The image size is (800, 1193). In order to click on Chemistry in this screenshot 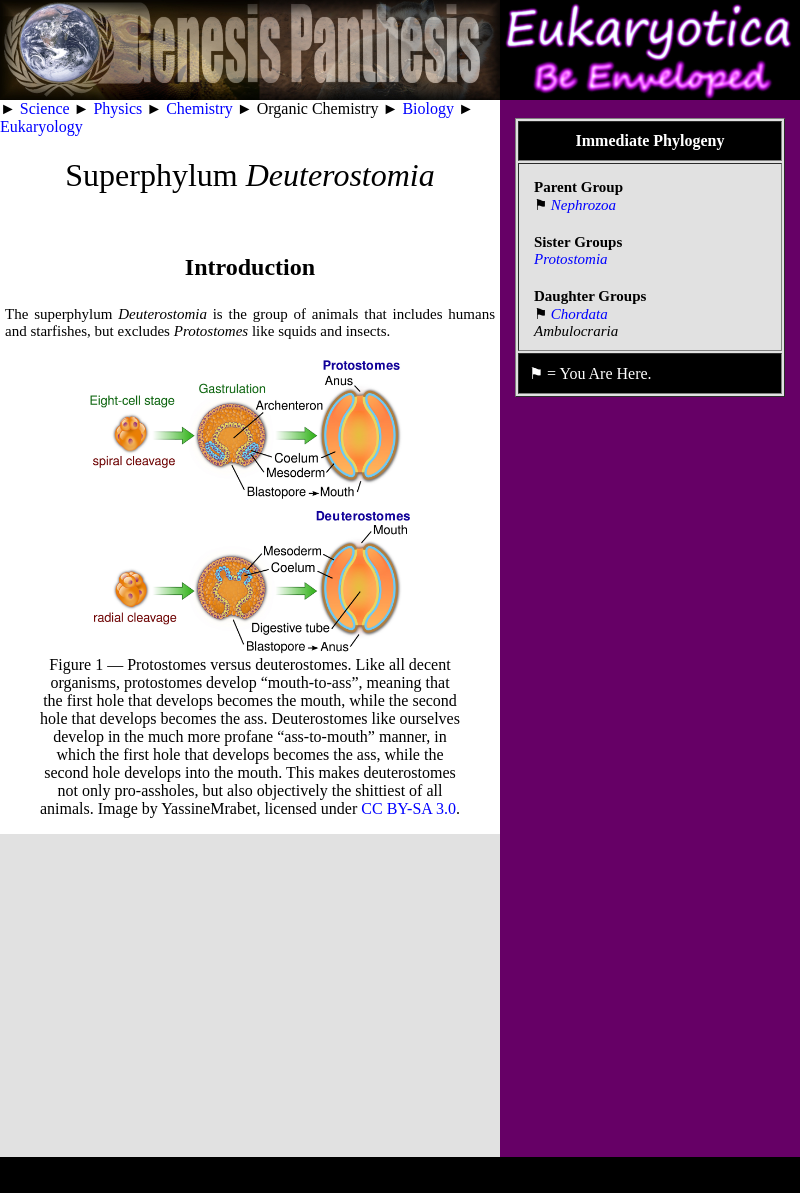, I will do `click(199, 108)`.